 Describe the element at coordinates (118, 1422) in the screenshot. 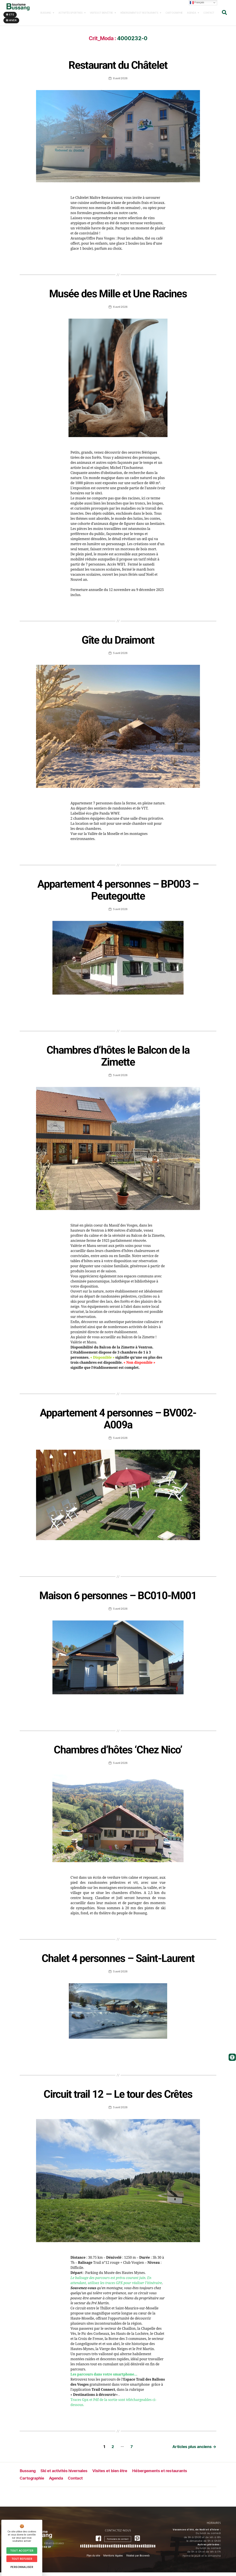

I see `Appartement 4 personnes – BV002-A009a` at that location.